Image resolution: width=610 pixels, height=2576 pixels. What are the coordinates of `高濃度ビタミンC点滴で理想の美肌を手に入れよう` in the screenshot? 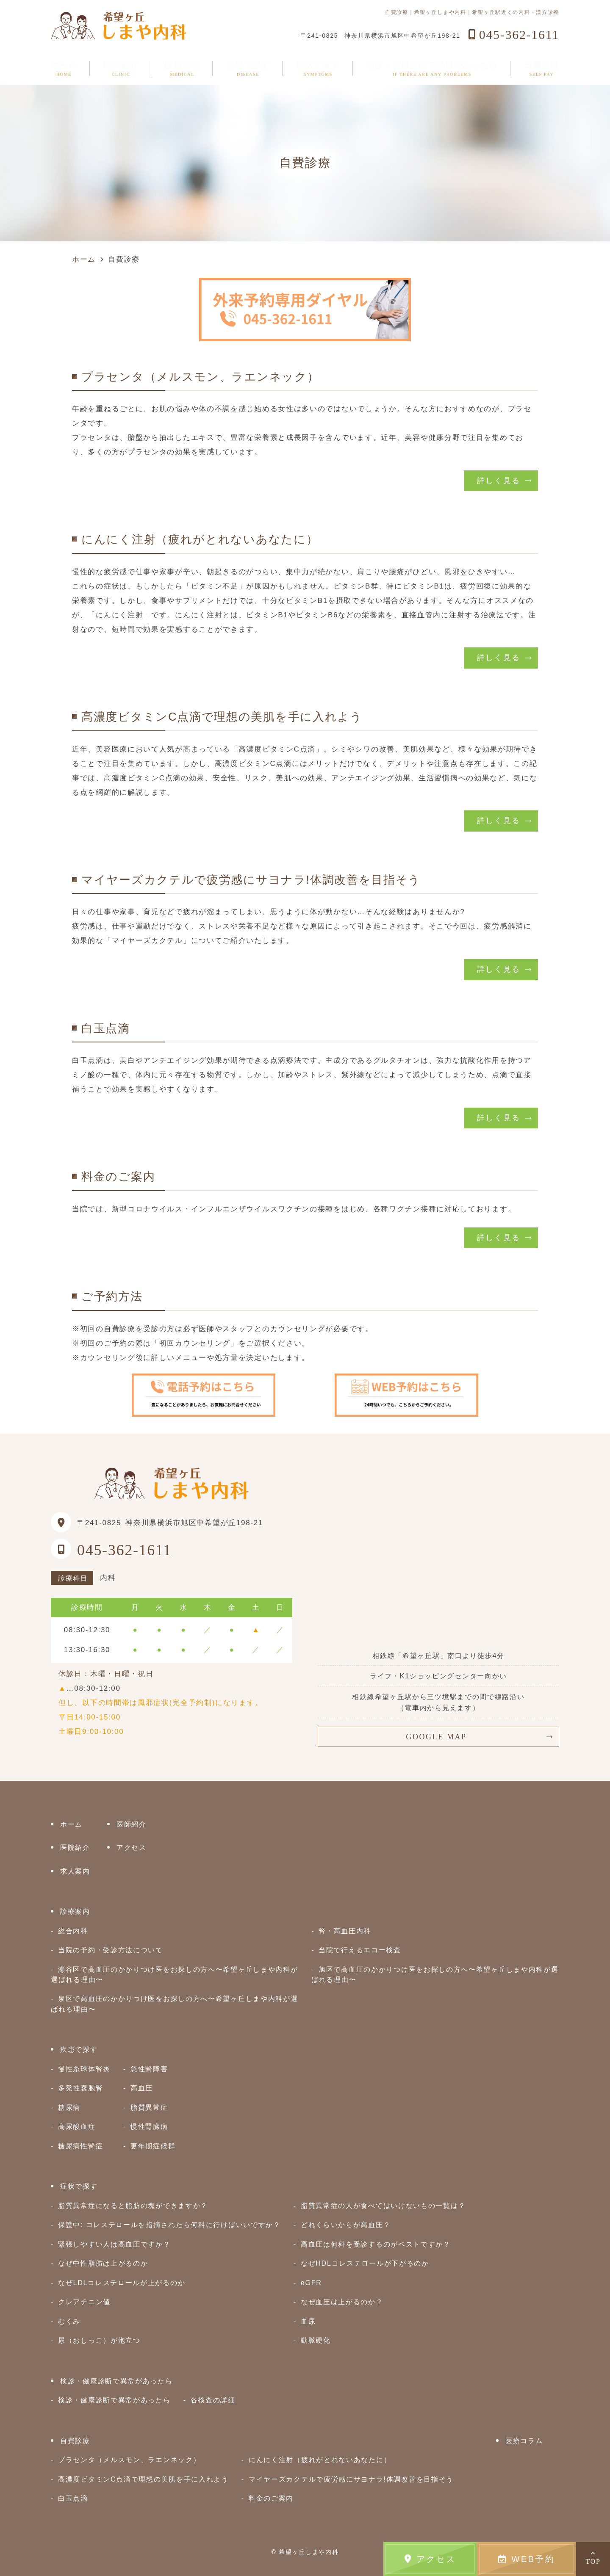 It's located at (143, 2479).